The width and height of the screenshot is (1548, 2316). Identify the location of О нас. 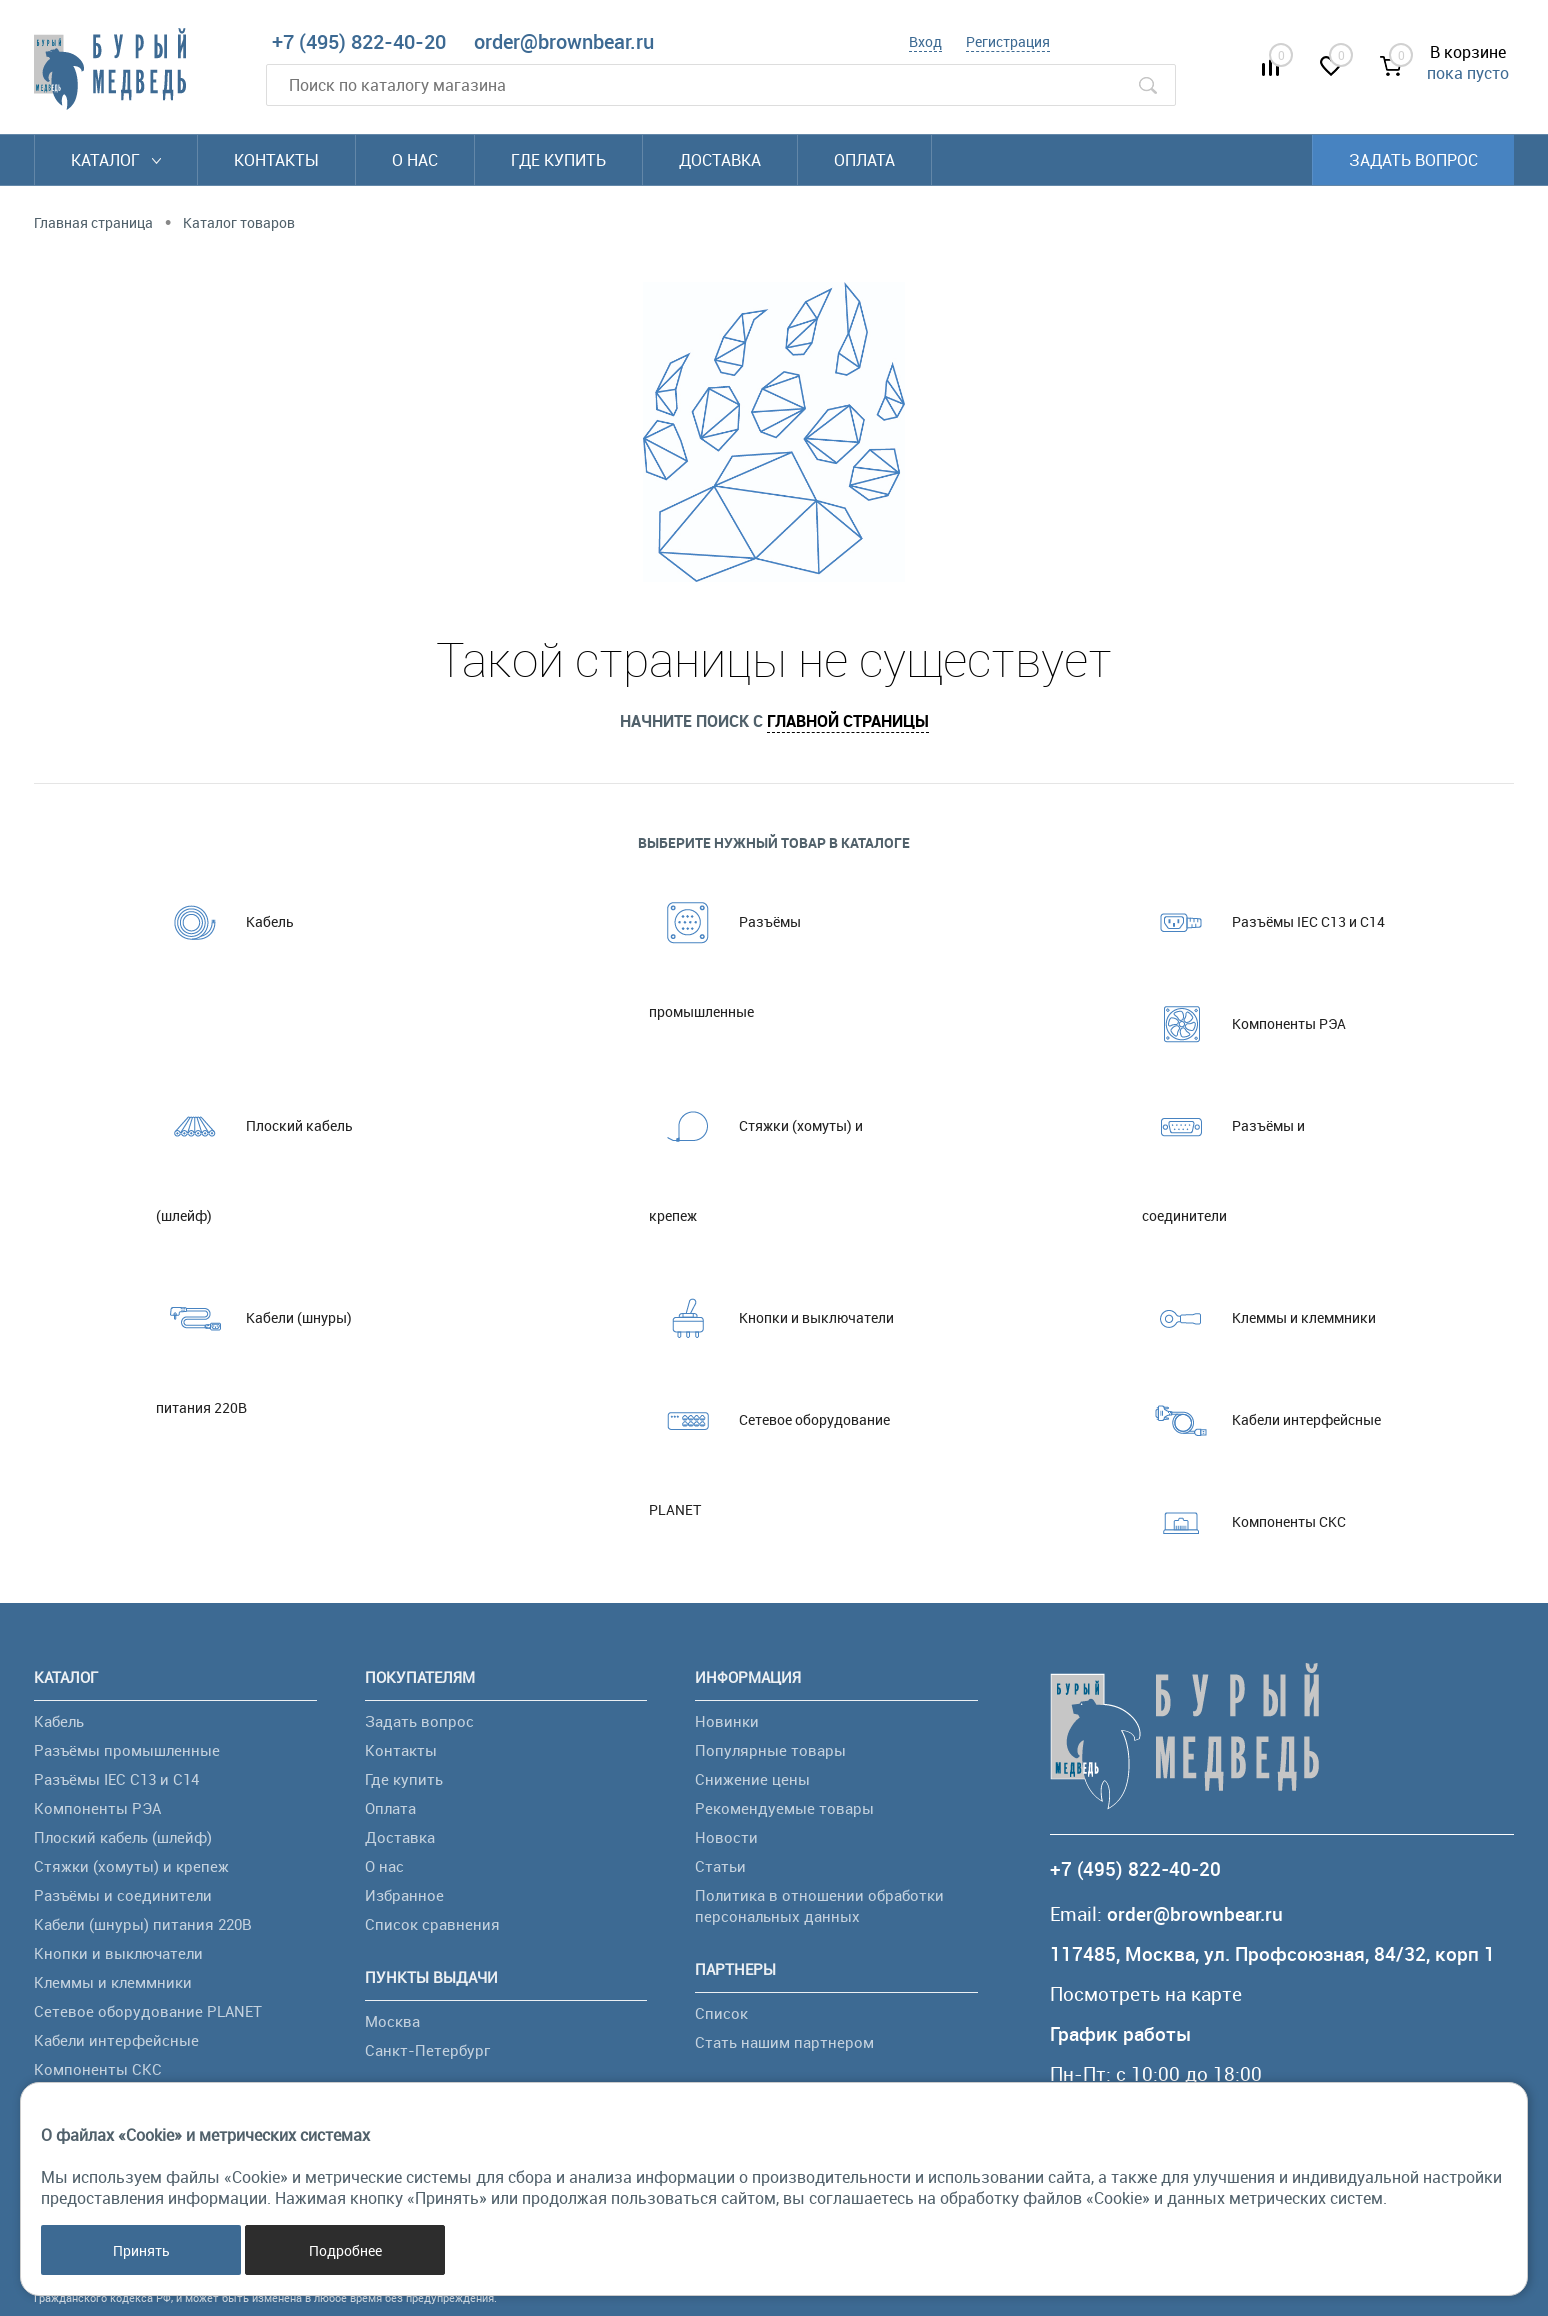
(415, 160).